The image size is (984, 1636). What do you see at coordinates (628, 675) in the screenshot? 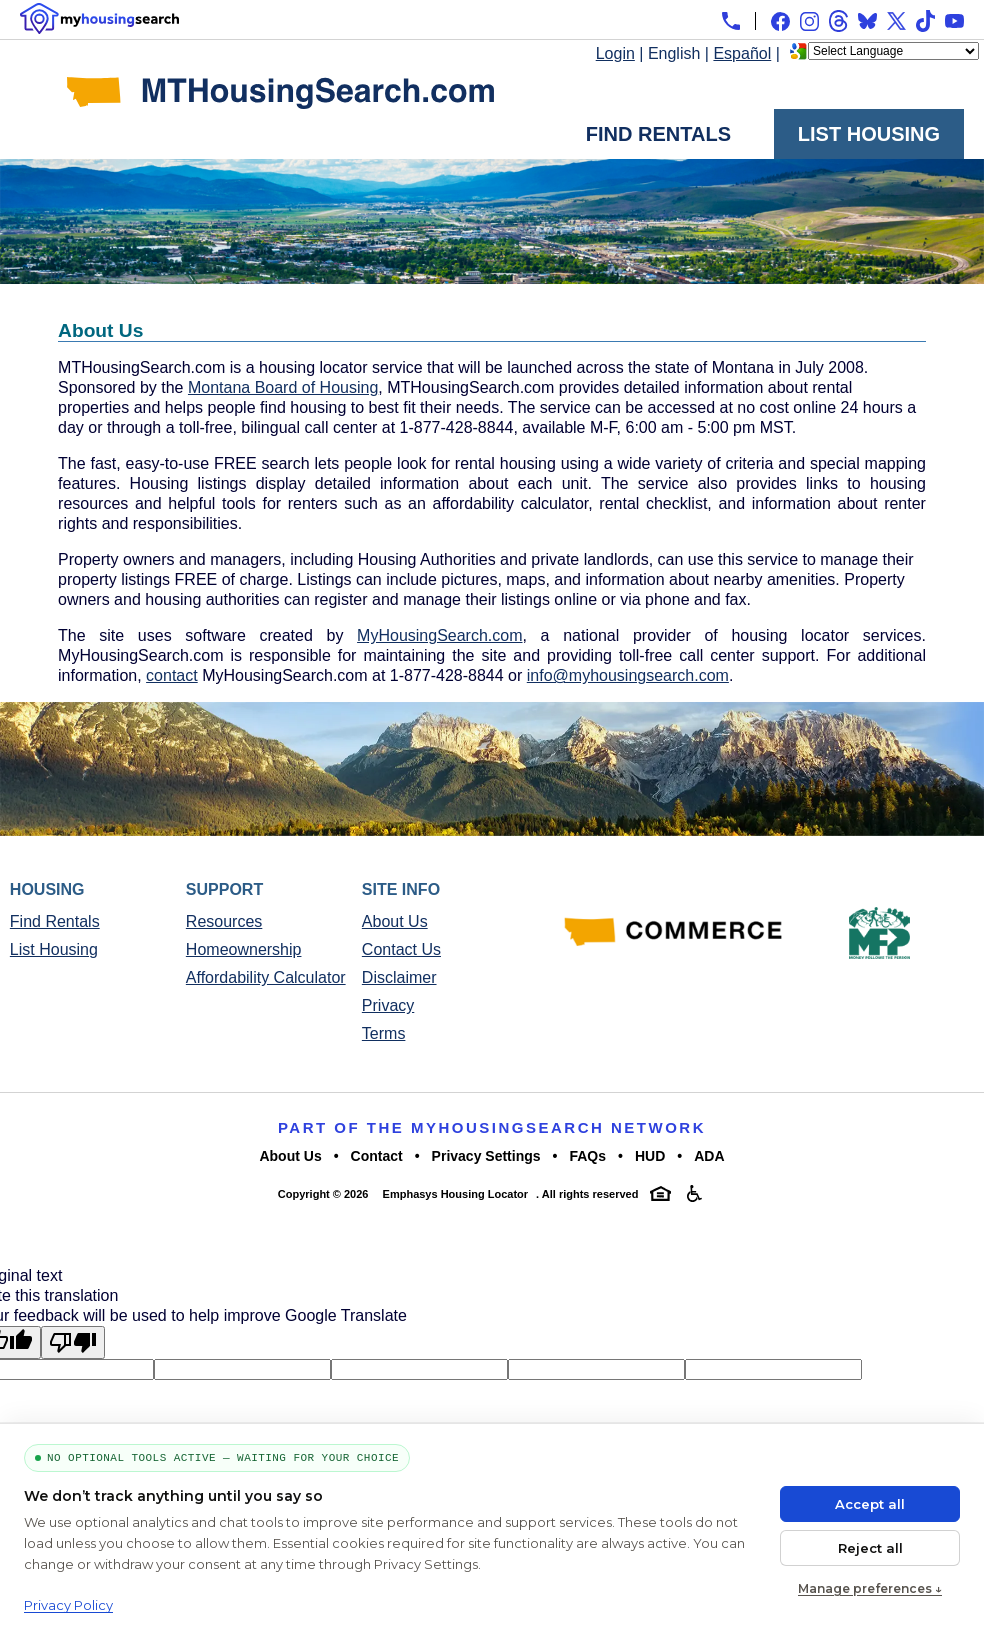
I see `info@myhousingsearch.com` at bounding box center [628, 675].